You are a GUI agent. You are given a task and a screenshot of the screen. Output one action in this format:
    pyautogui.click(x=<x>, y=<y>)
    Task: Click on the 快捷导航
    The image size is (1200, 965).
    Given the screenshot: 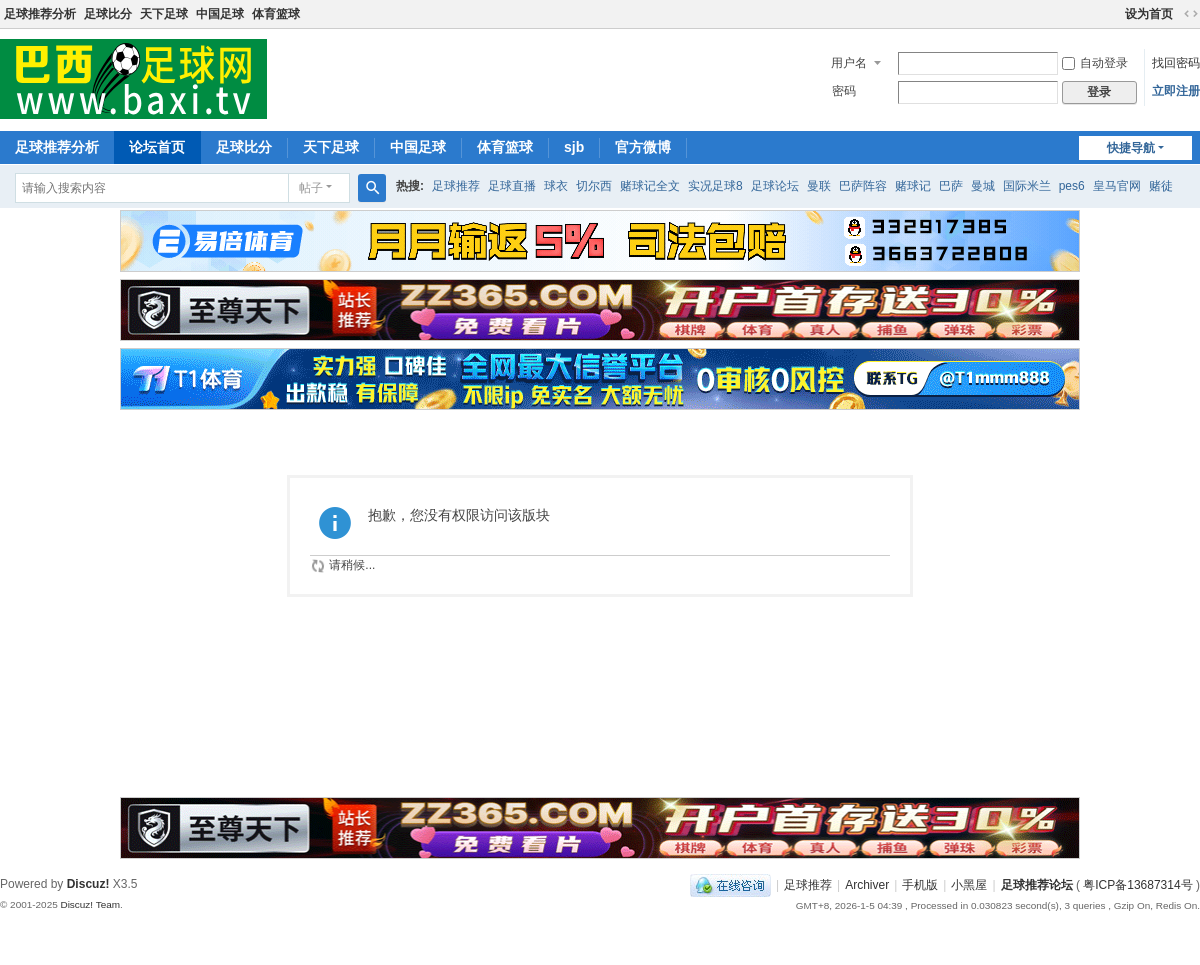 What is the action you would take?
    pyautogui.click(x=1131, y=148)
    